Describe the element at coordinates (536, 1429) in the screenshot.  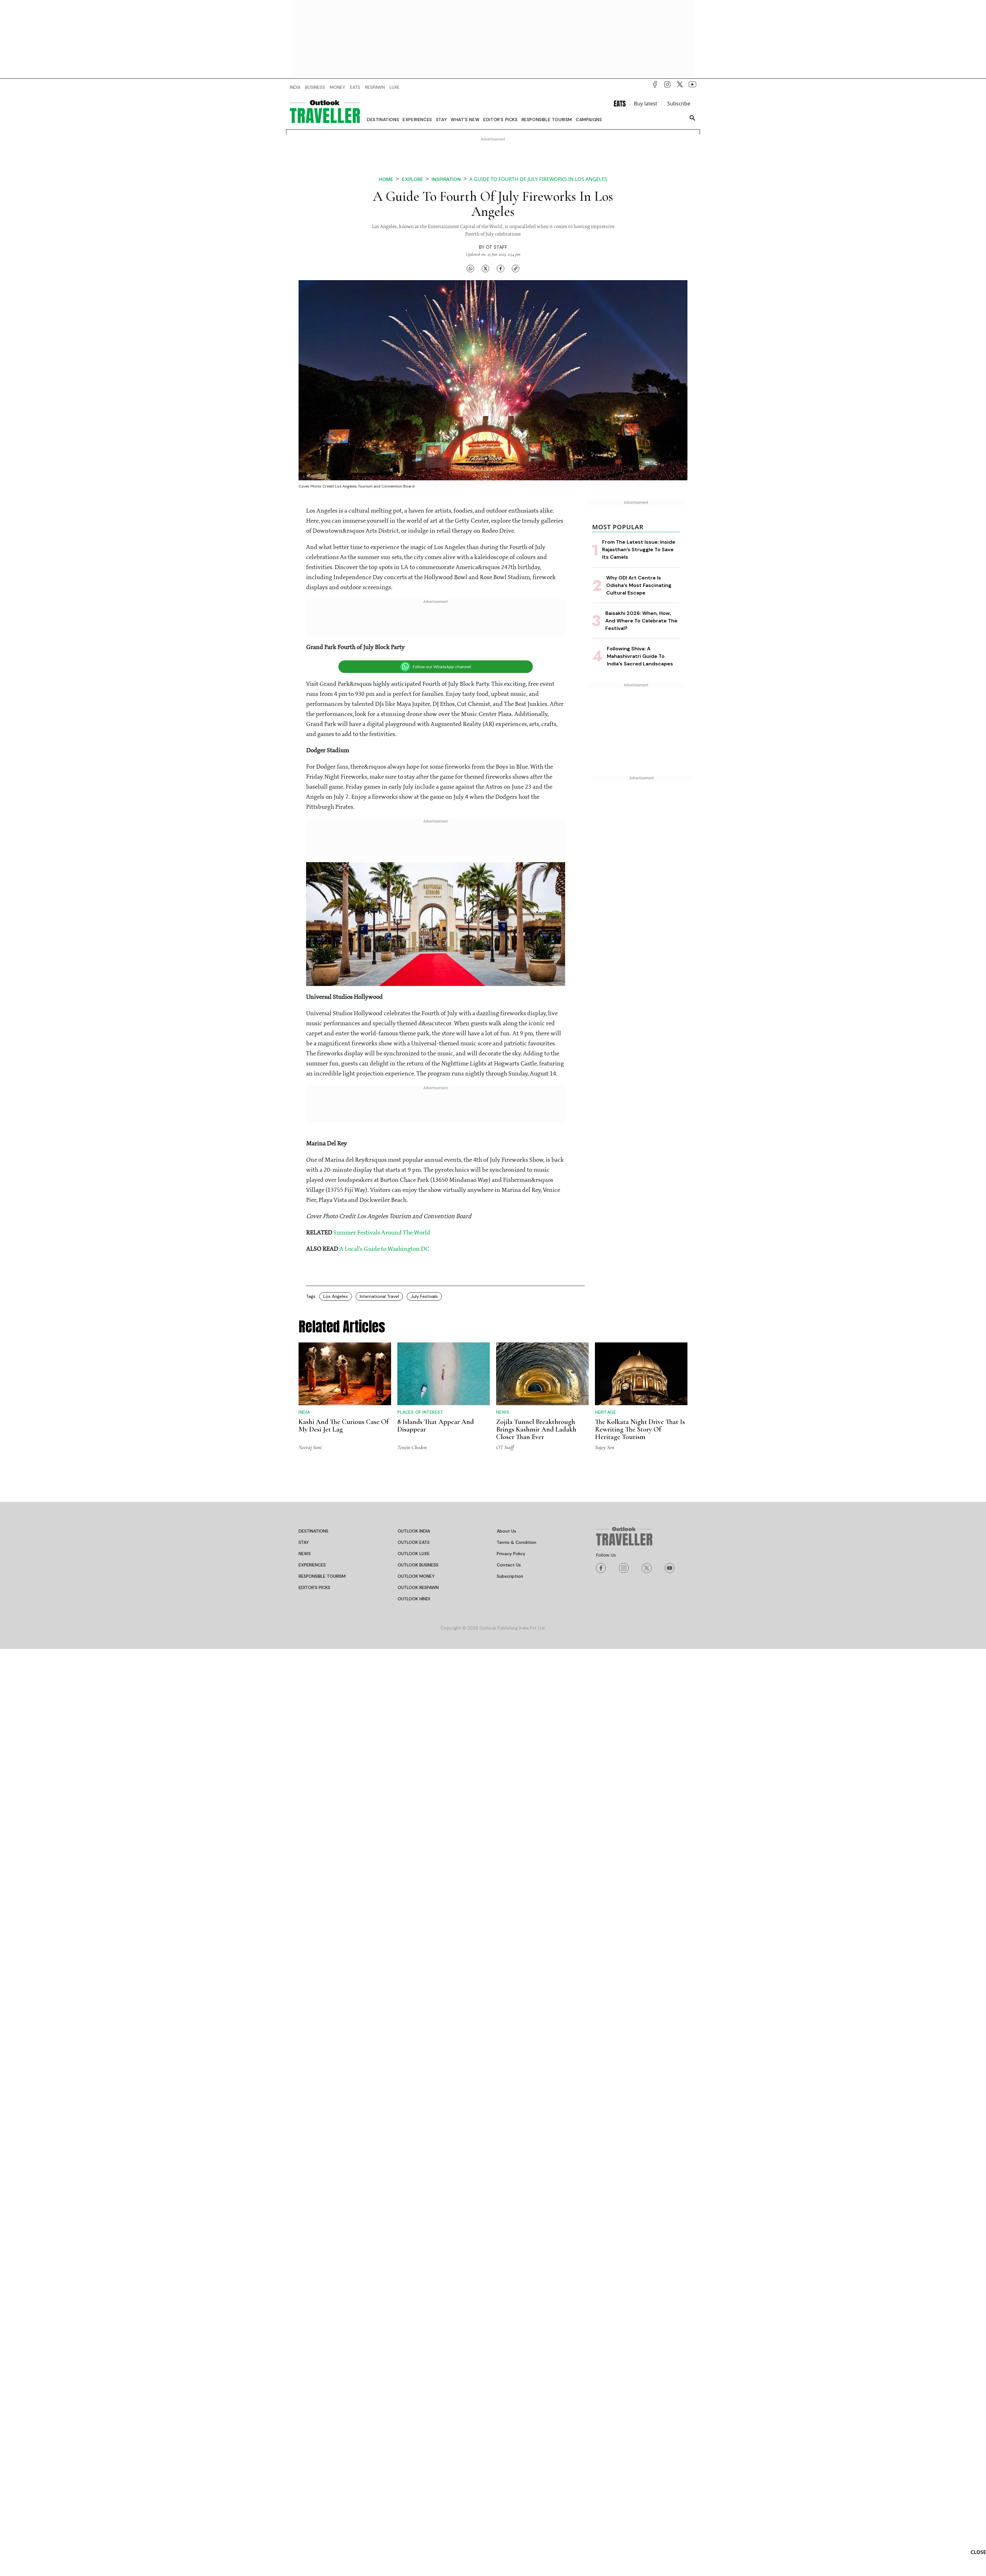
I see `Zojila Tunnel Breakthrough Brings Kashmir And Ladakh Closer Than Ever` at that location.